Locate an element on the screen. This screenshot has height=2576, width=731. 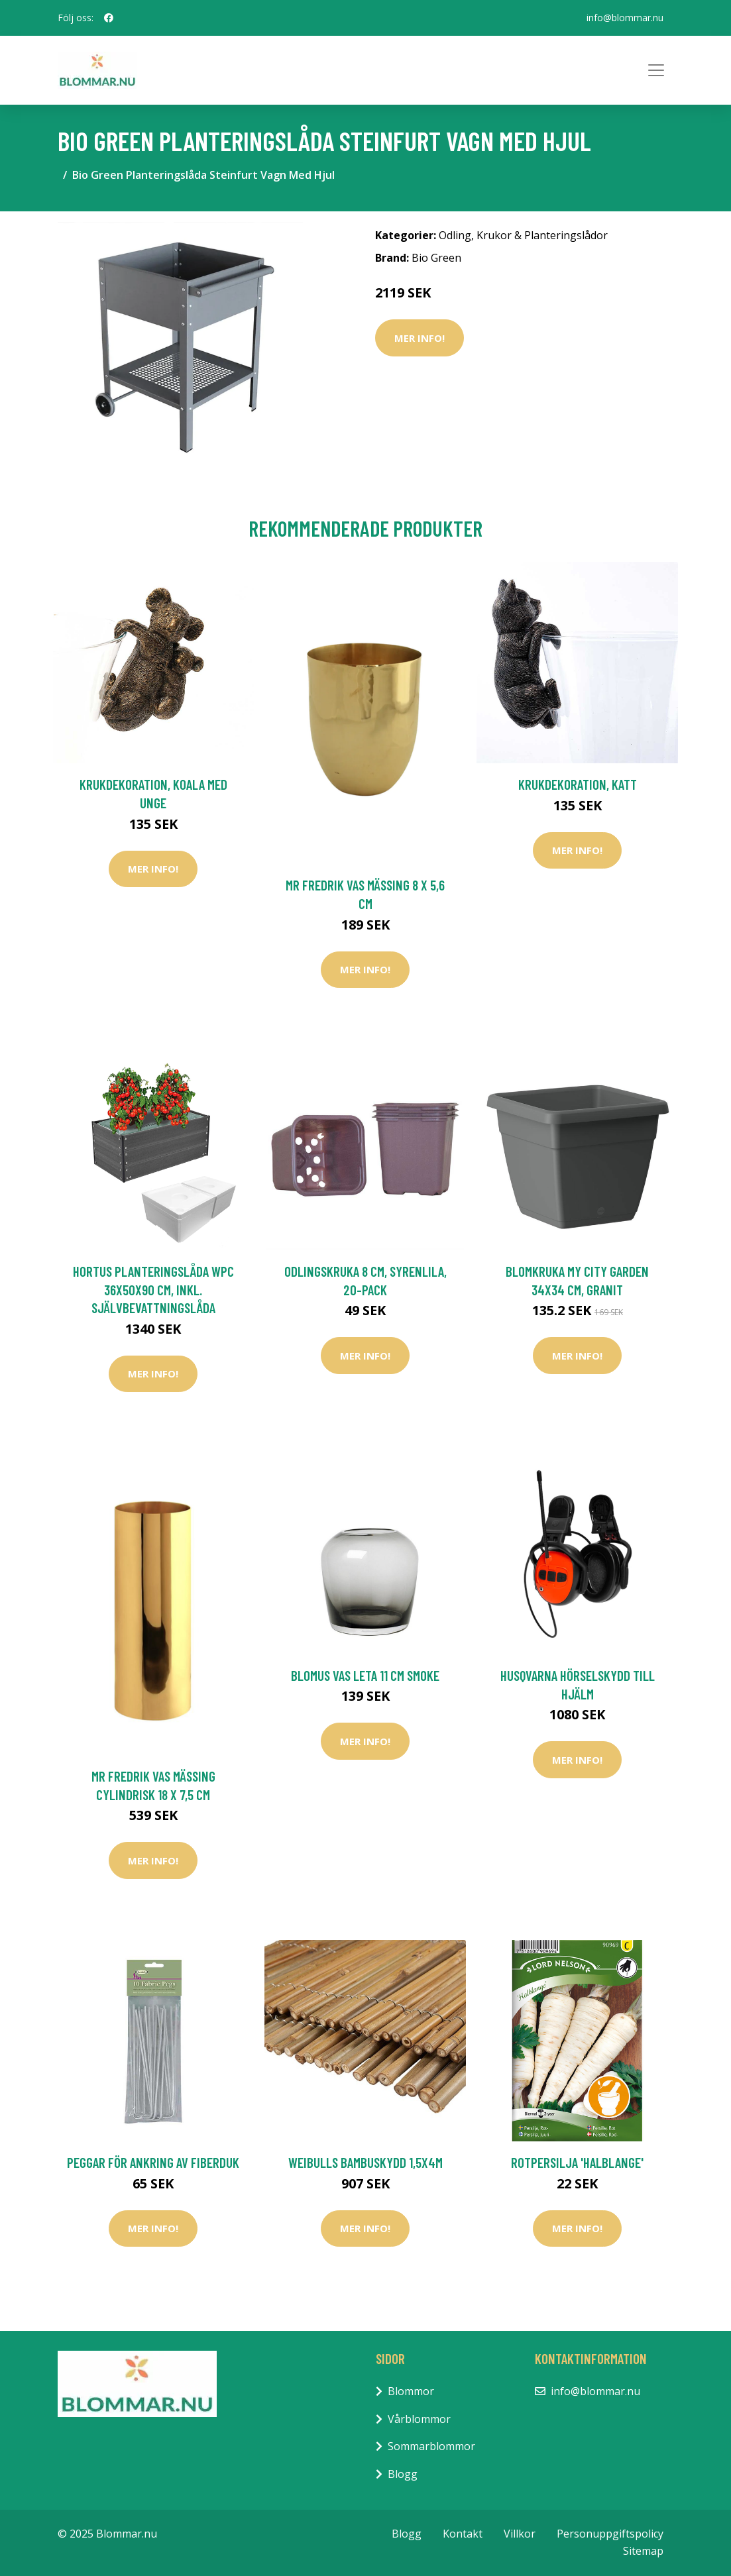
Weibulls Bambuskydd 1,5x4m is located at coordinates (365, 2162).